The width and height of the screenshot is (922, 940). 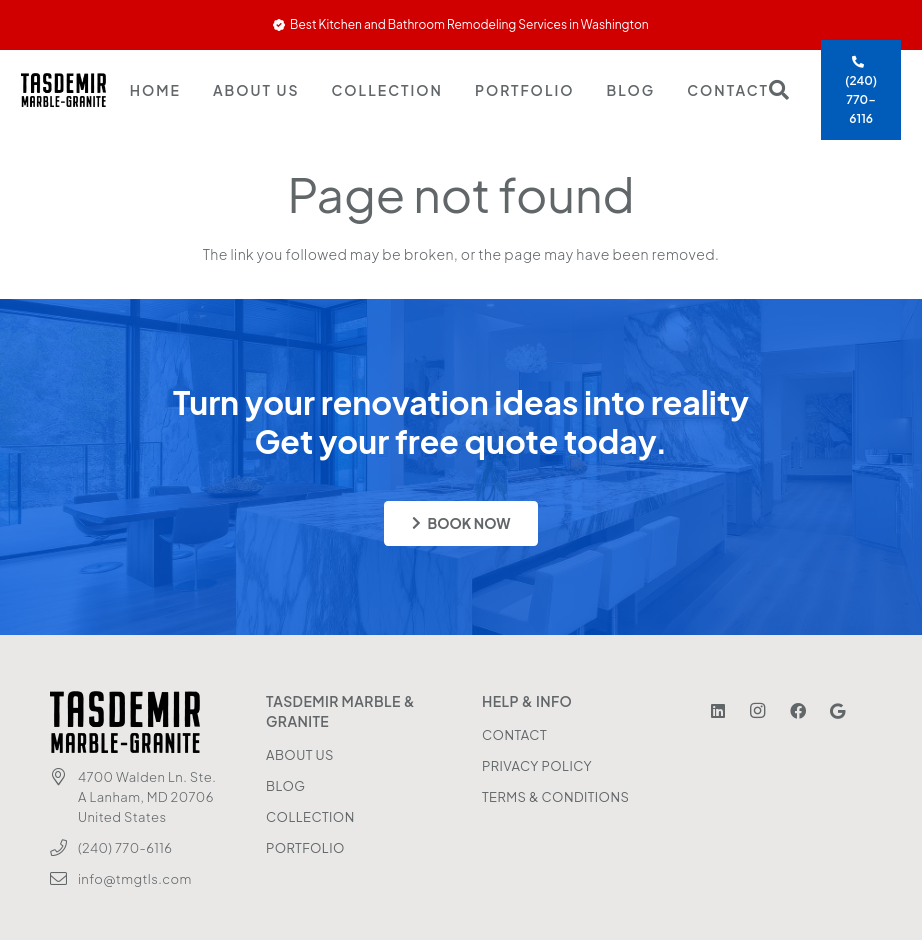 What do you see at coordinates (135, 879) in the screenshot?
I see `info@tmgtls.com` at bounding box center [135, 879].